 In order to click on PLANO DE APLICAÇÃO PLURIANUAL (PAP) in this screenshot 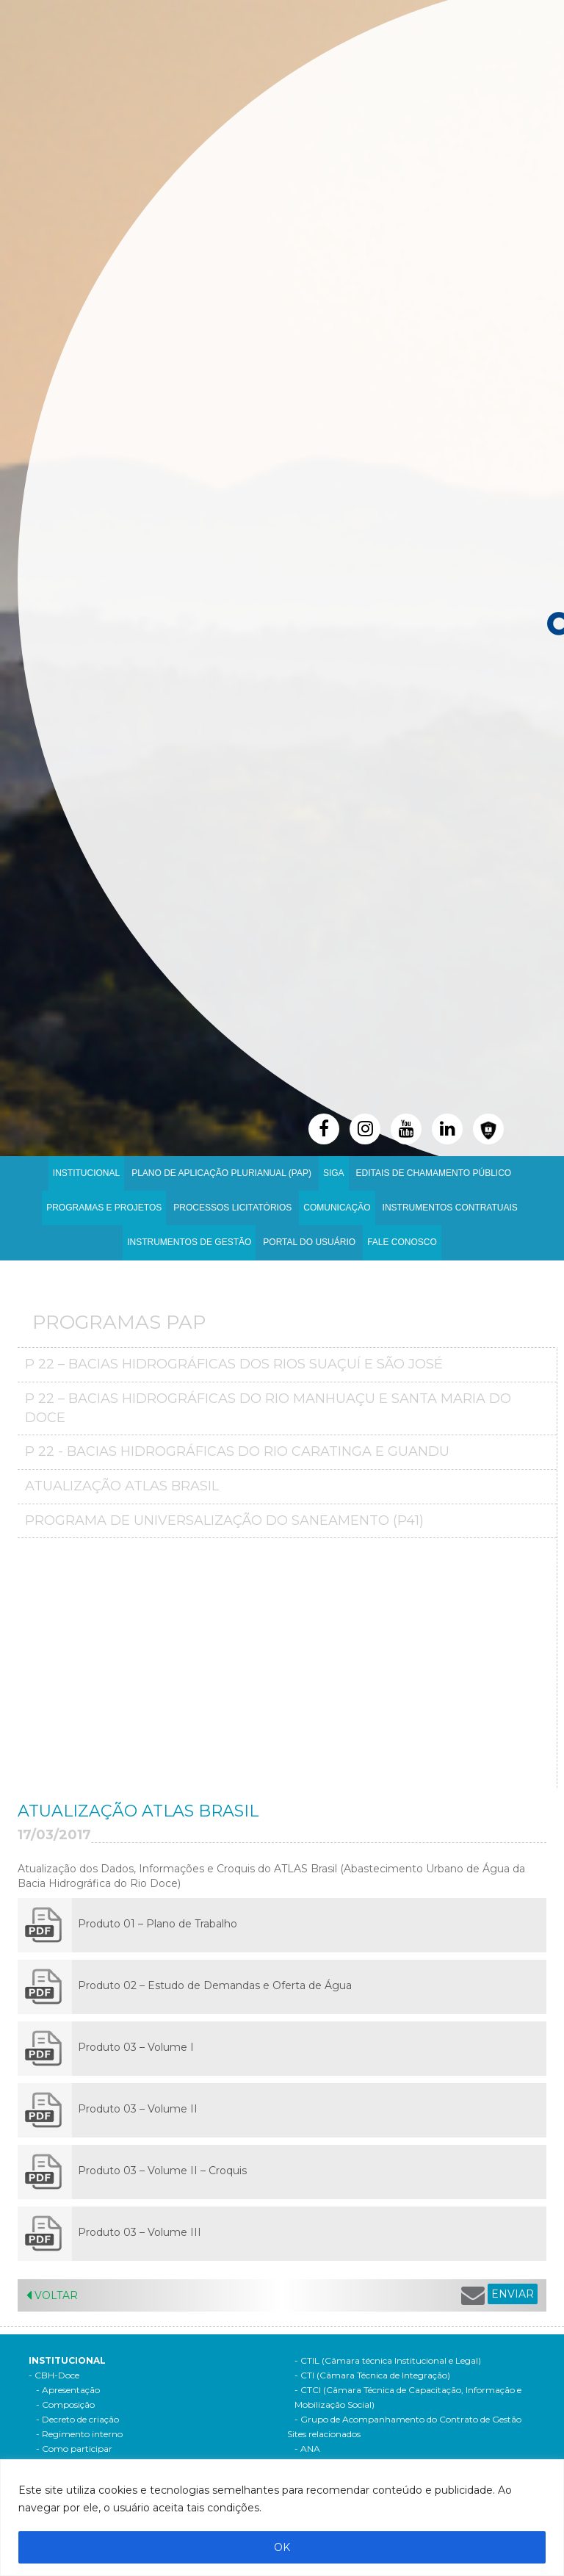, I will do `click(221, 1173)`.